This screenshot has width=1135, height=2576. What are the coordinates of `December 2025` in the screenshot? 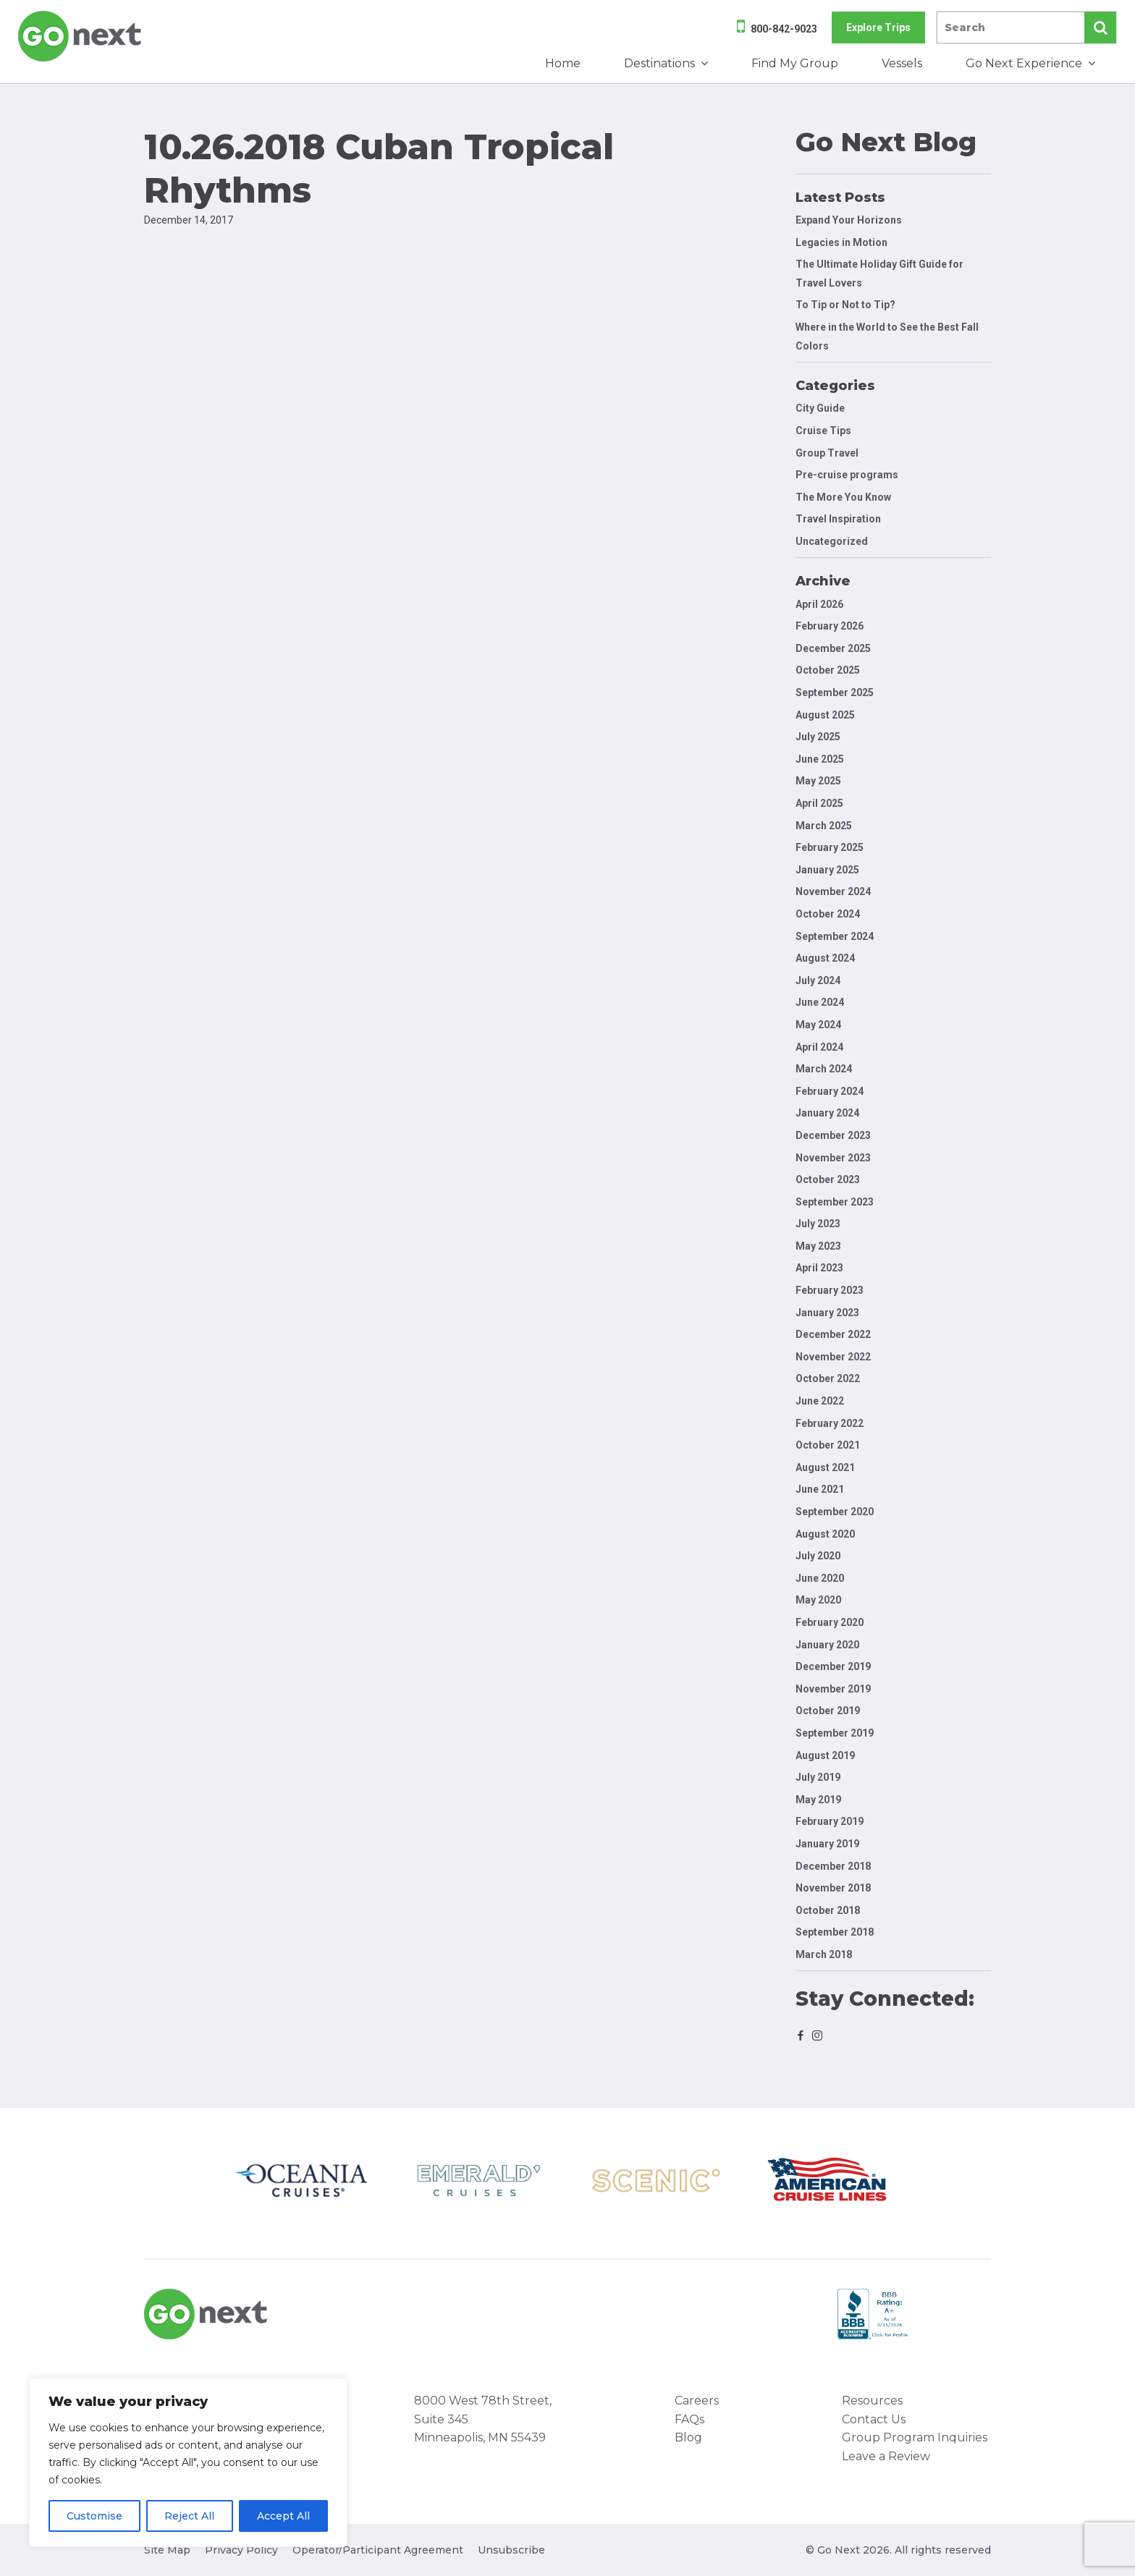 It's located at (833, 648).